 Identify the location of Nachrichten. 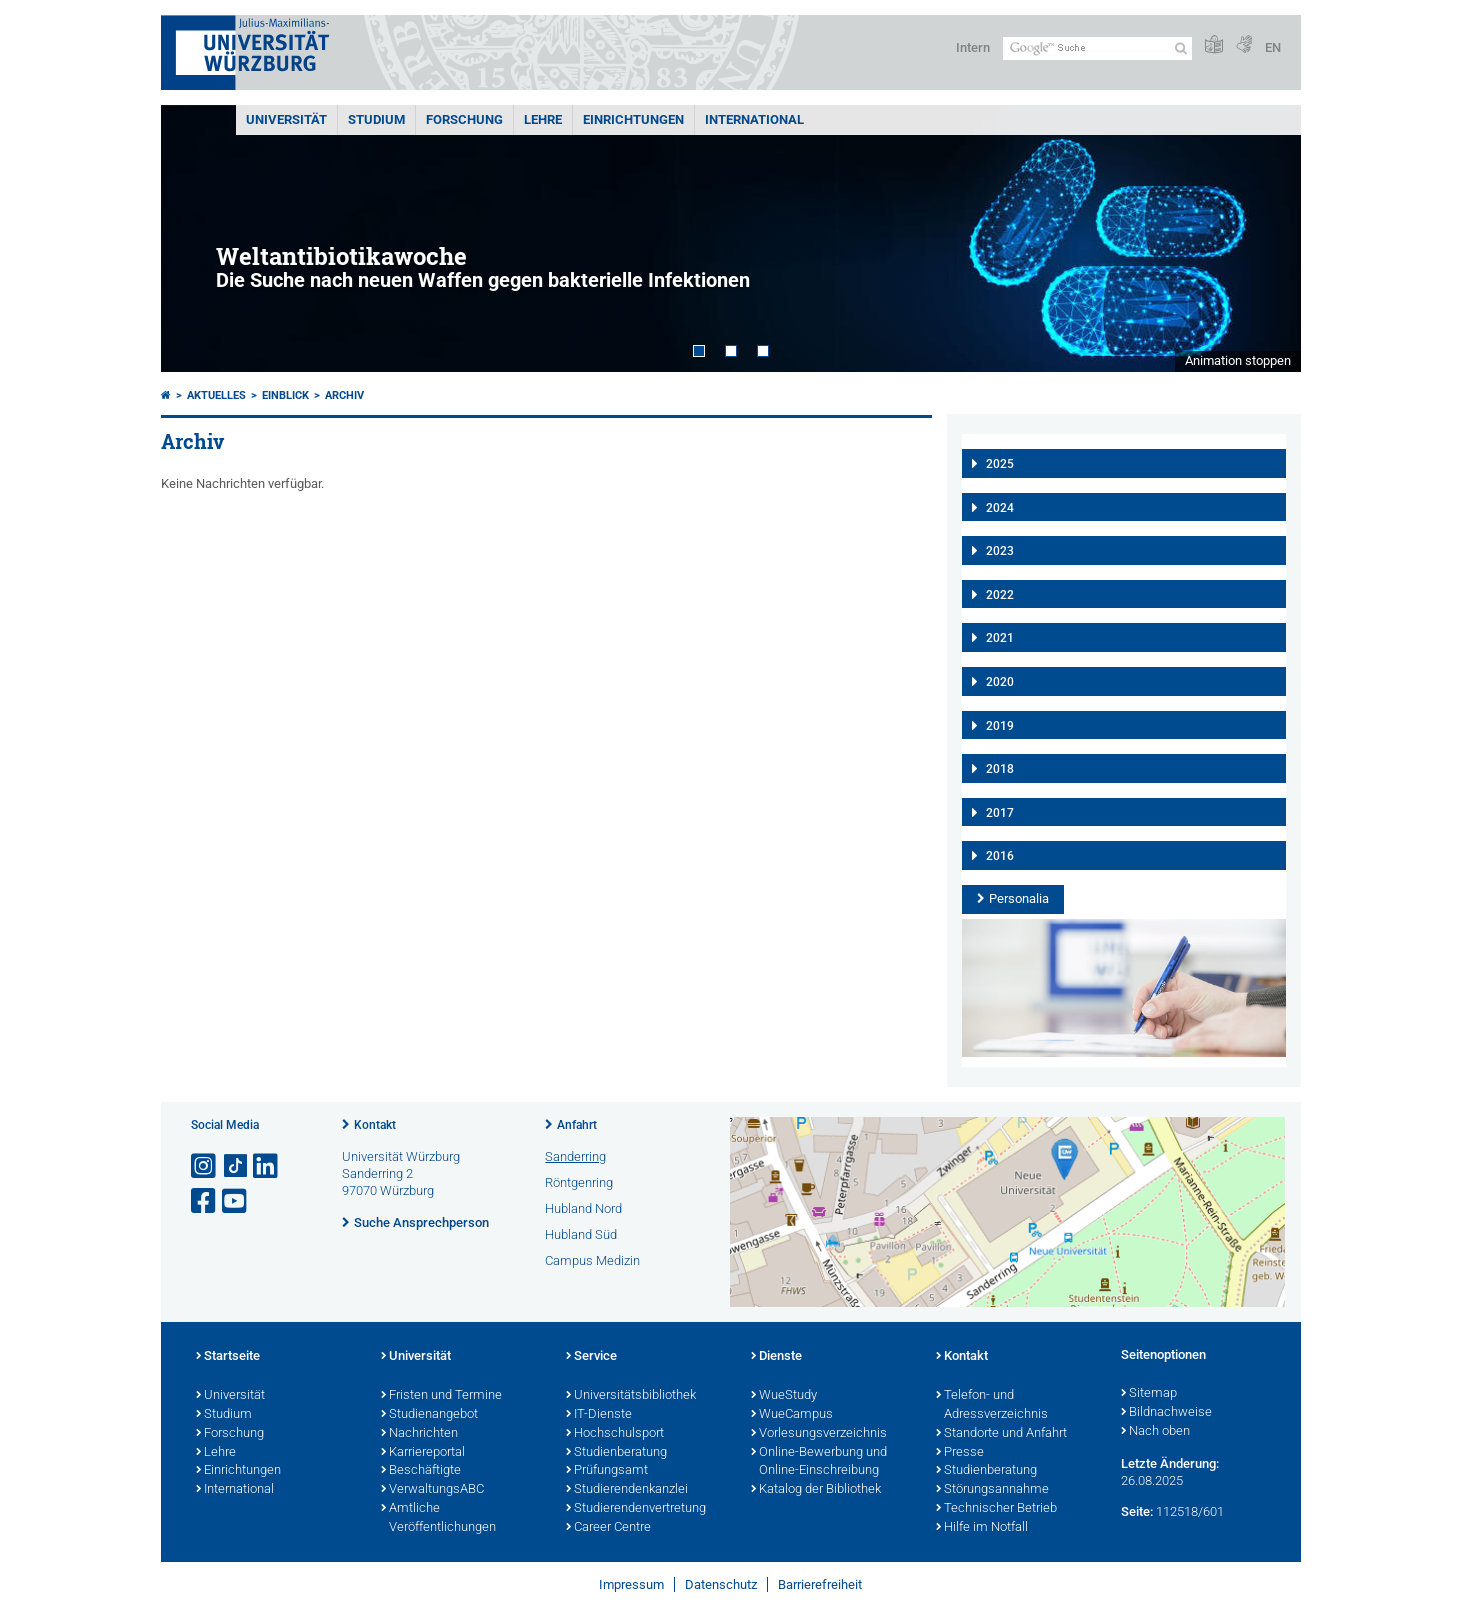
(419, 1434).